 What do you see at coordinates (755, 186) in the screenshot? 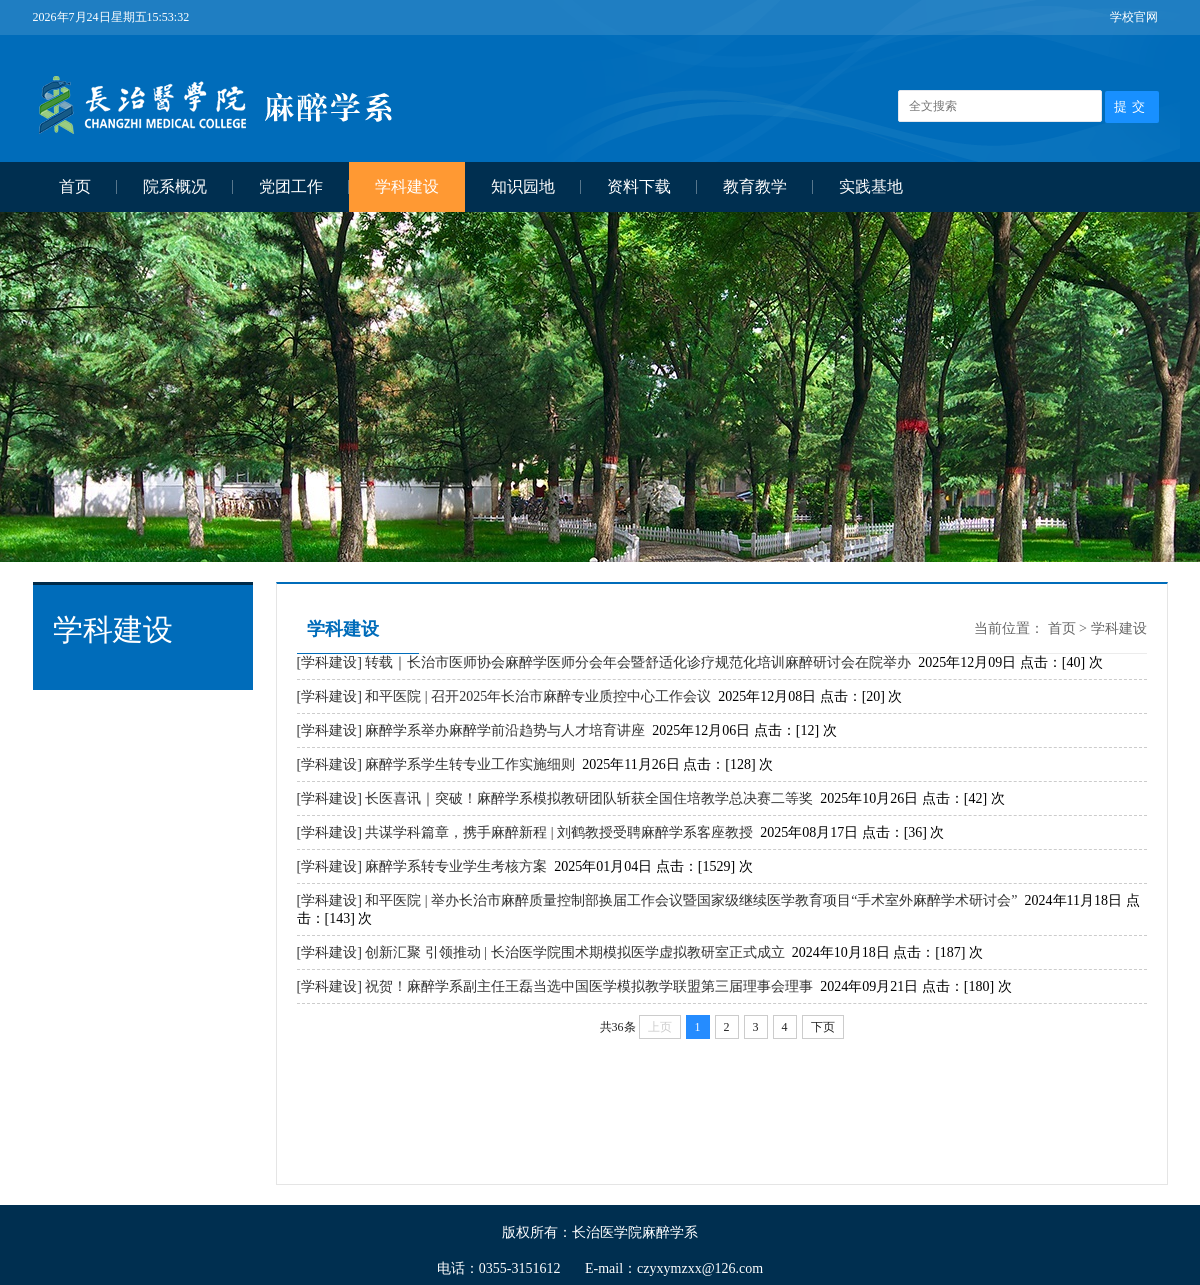
I see `教育教学` at bounding box center [755, 186].